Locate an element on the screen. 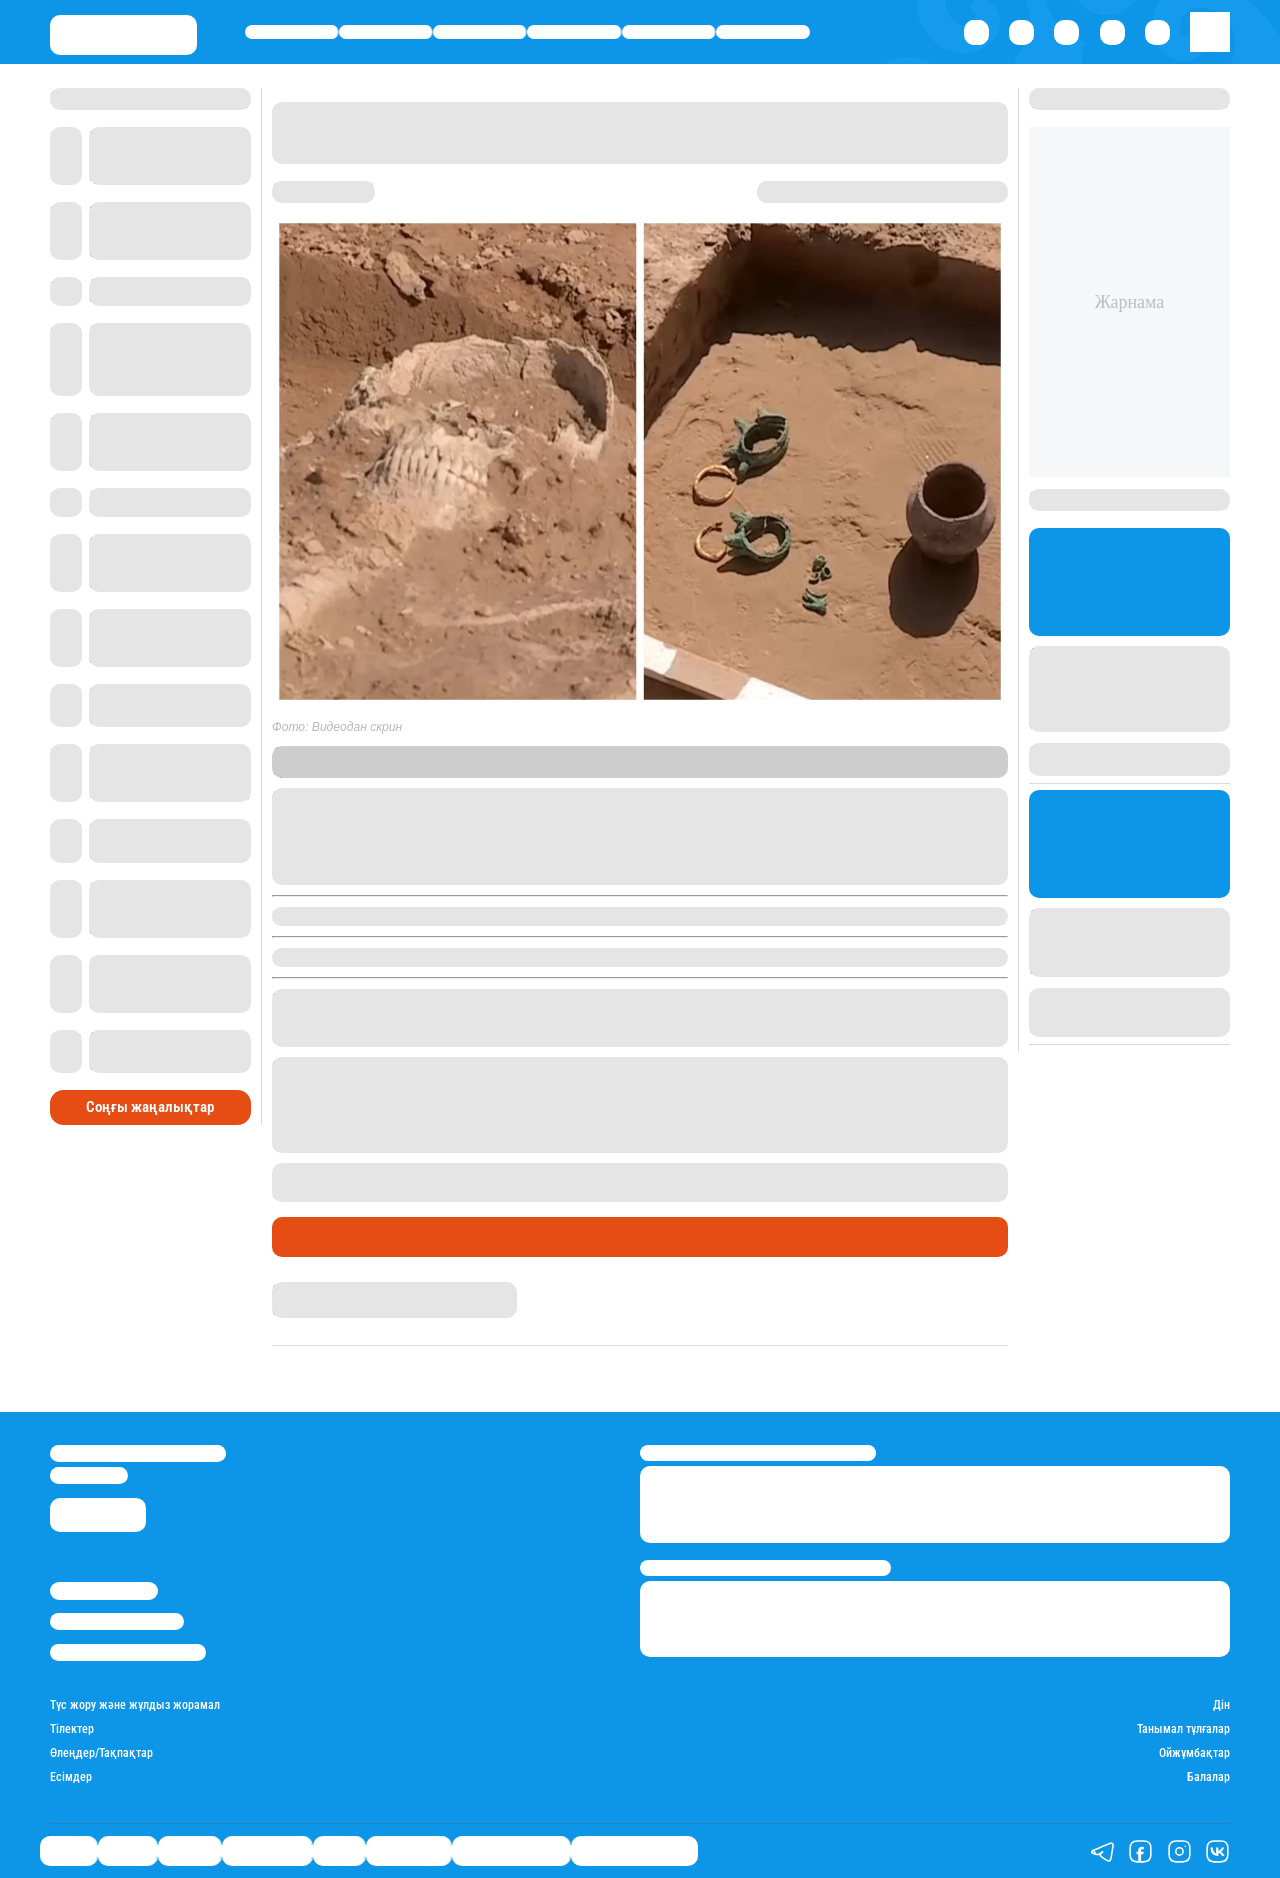  Есімдер is located at coordinates (71, 1777).